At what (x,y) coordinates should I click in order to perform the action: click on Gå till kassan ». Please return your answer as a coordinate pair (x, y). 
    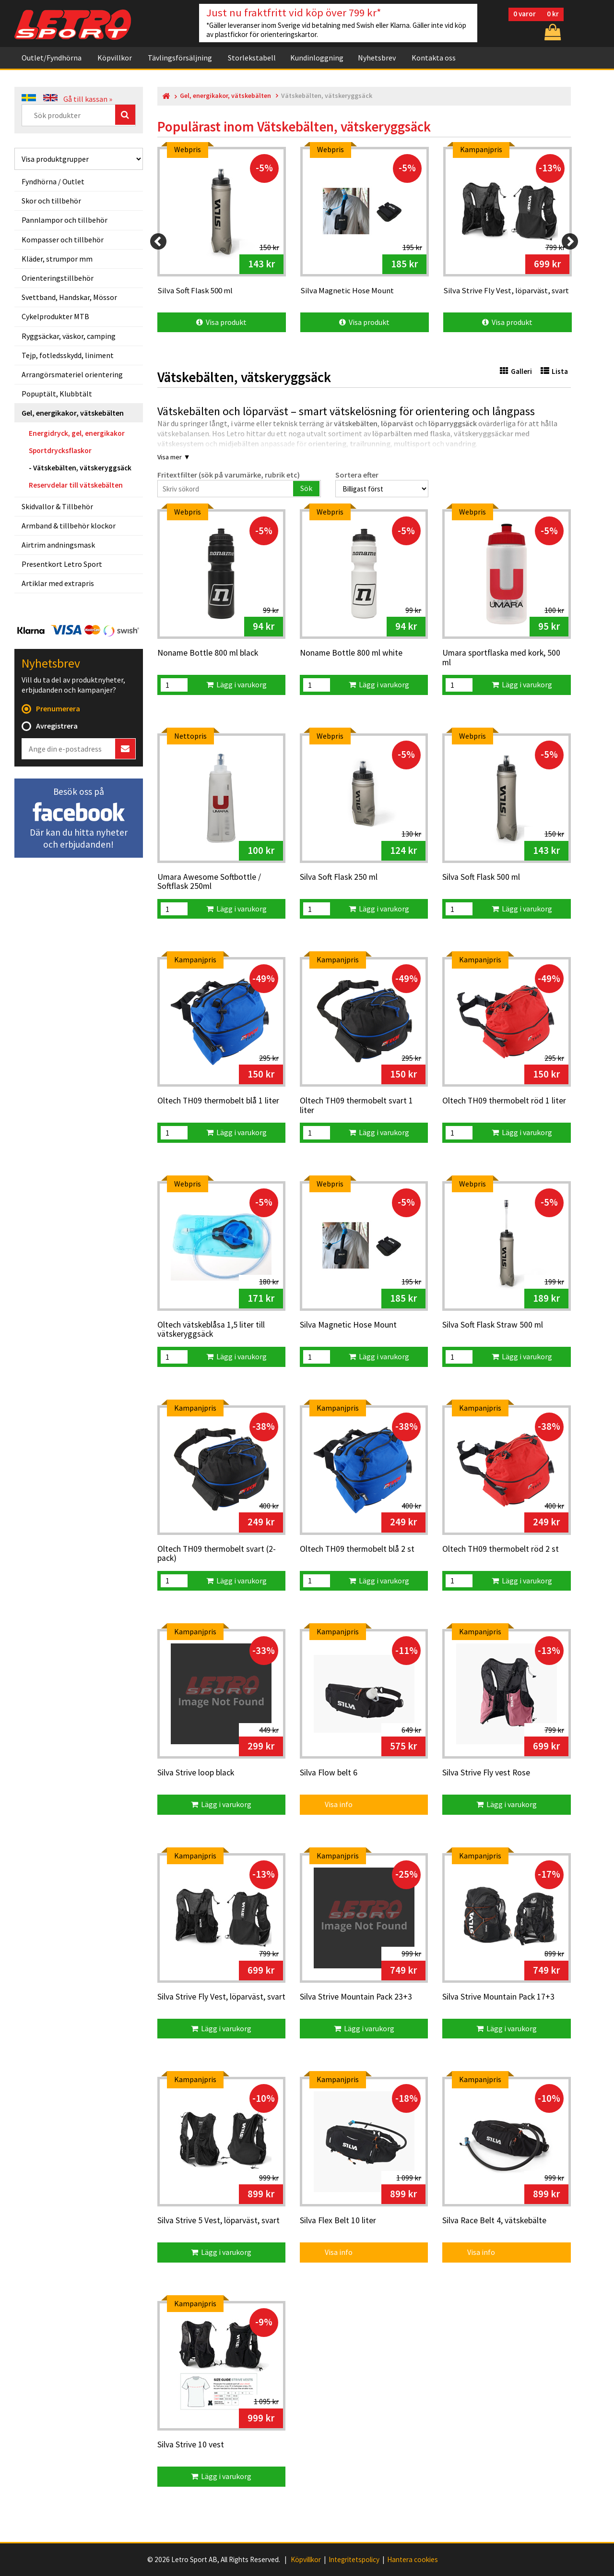
    Looking at the image, I should click on (87, 99).